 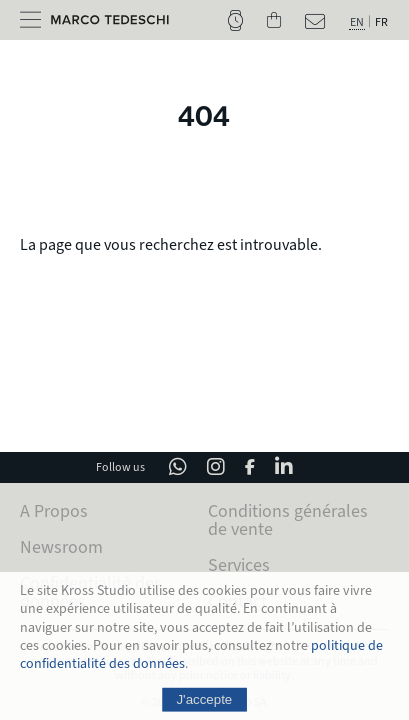 What do you see at coordinates (205, 704) in the screenshot?
I see `J'accepte` at bounding box center [205, 704].